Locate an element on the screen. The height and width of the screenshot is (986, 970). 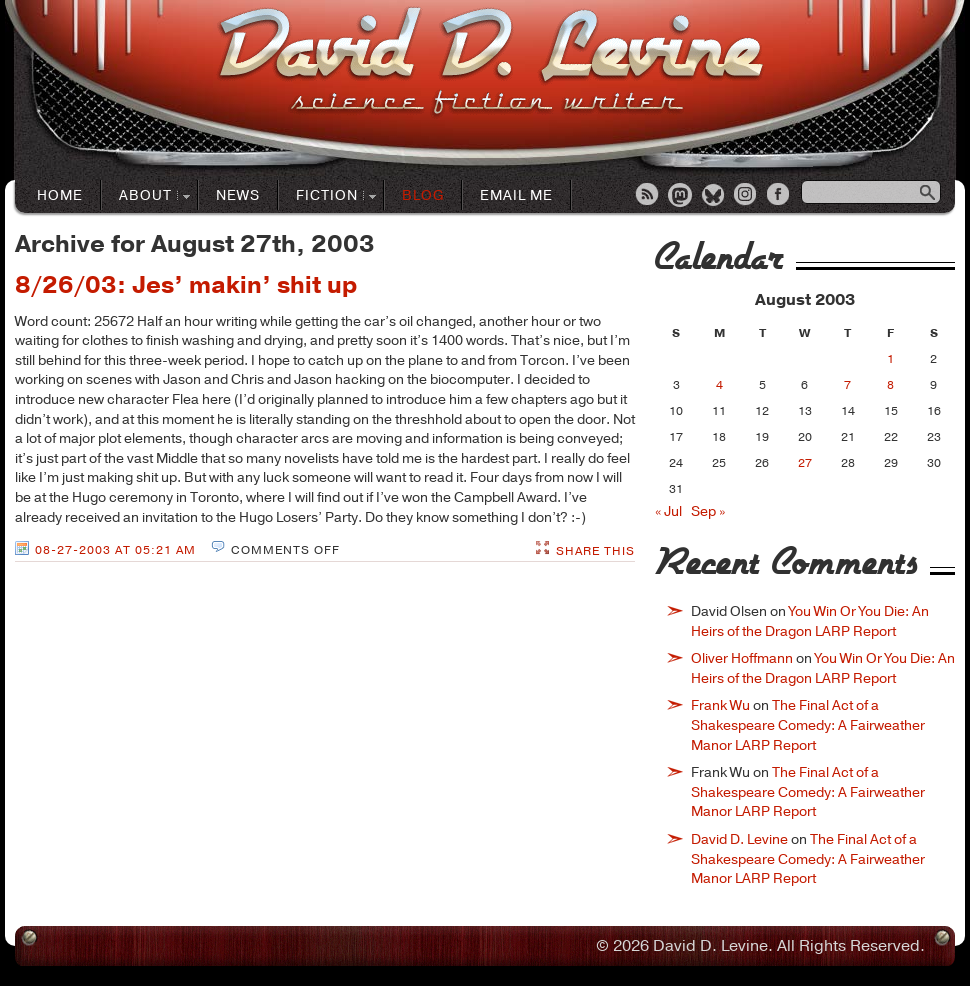
RSS is located at coordinates (648, 196).